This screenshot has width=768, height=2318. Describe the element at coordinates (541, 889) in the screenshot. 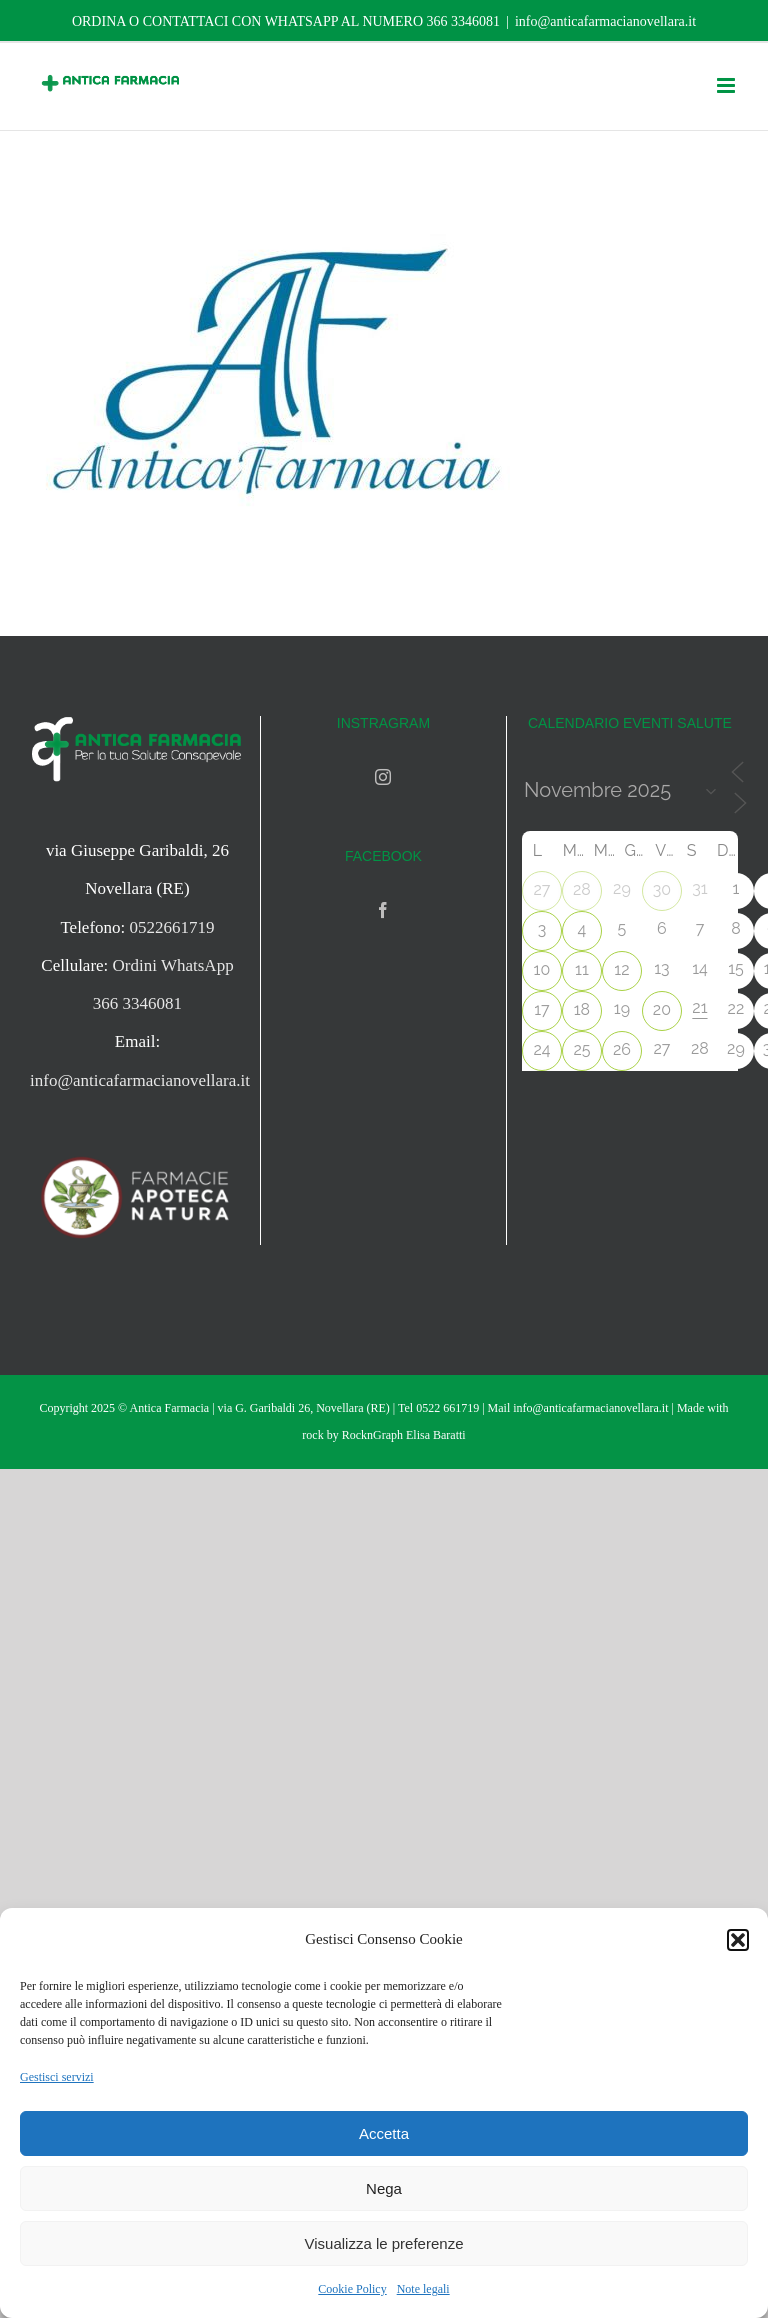

I see `27` at that location.